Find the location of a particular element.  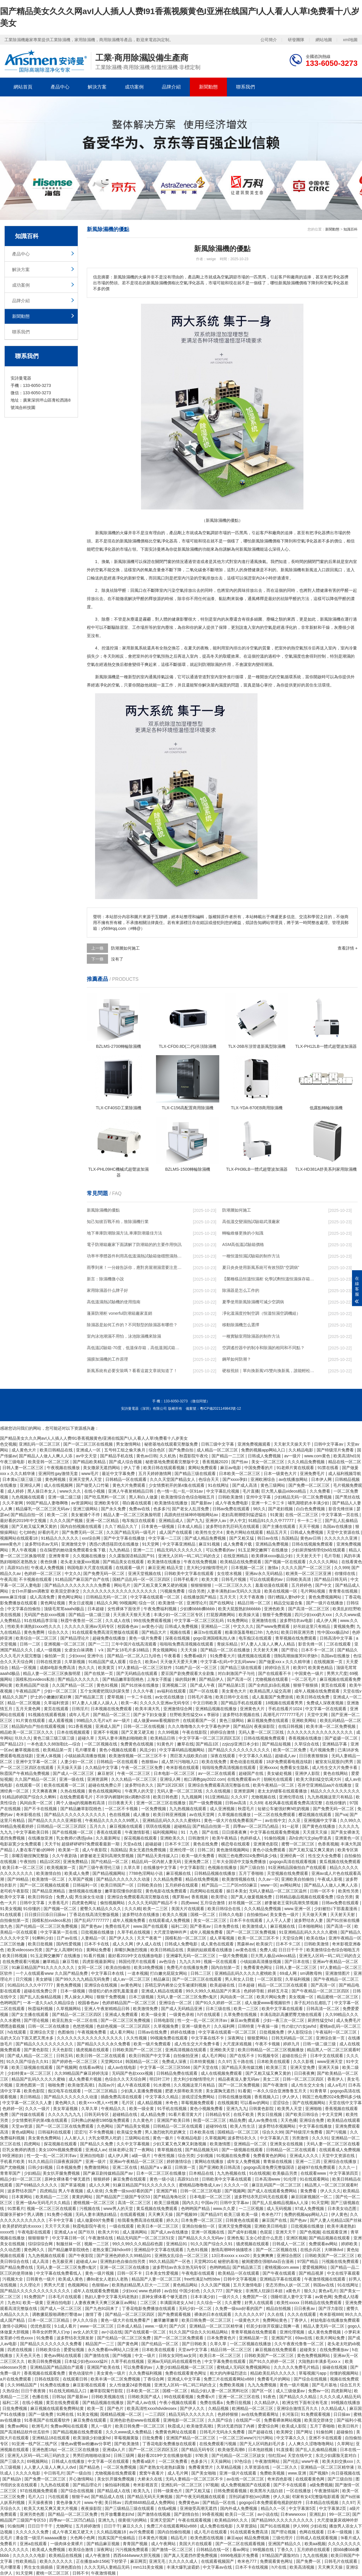

日韩精品一区二区在线观看 is located at coordinates (178, 2126).